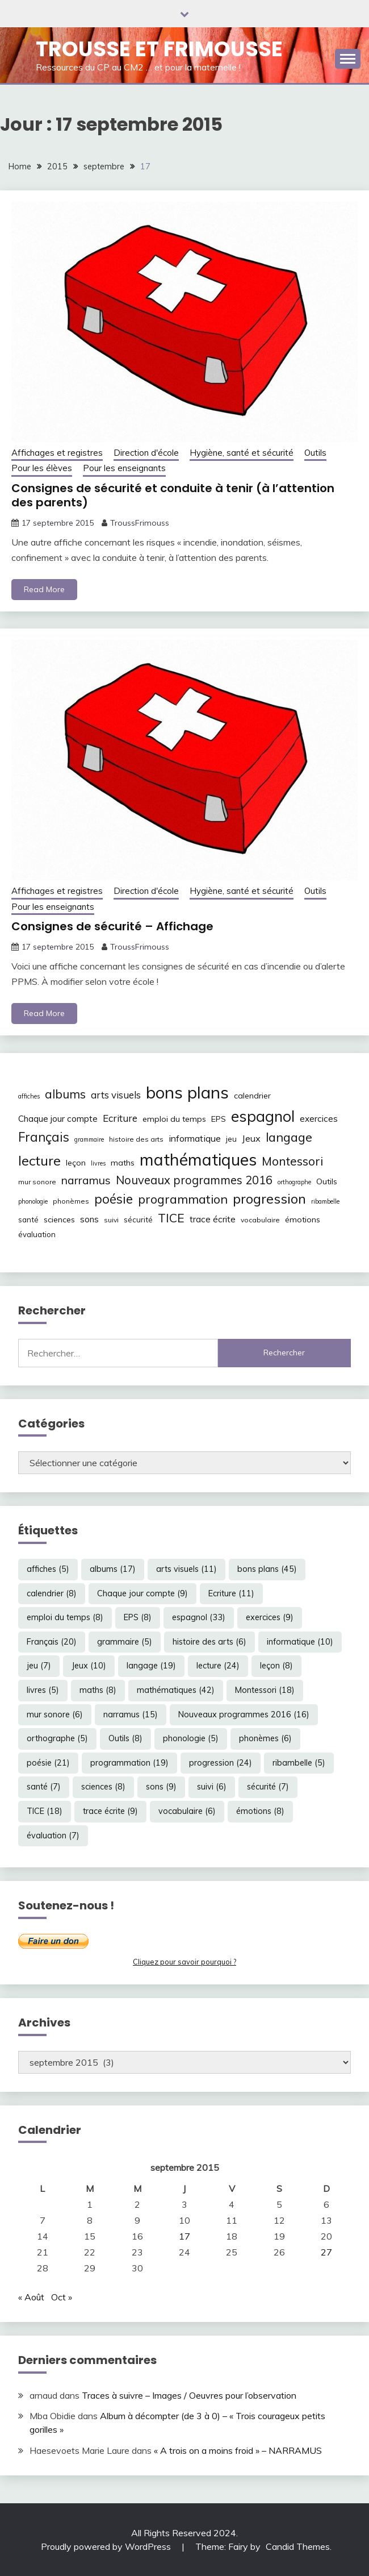  What do you see at coordinates (112, 926) in the screenshot?
I see `Consignes de sécurité – Affichage` at bounding box center [112, 926].